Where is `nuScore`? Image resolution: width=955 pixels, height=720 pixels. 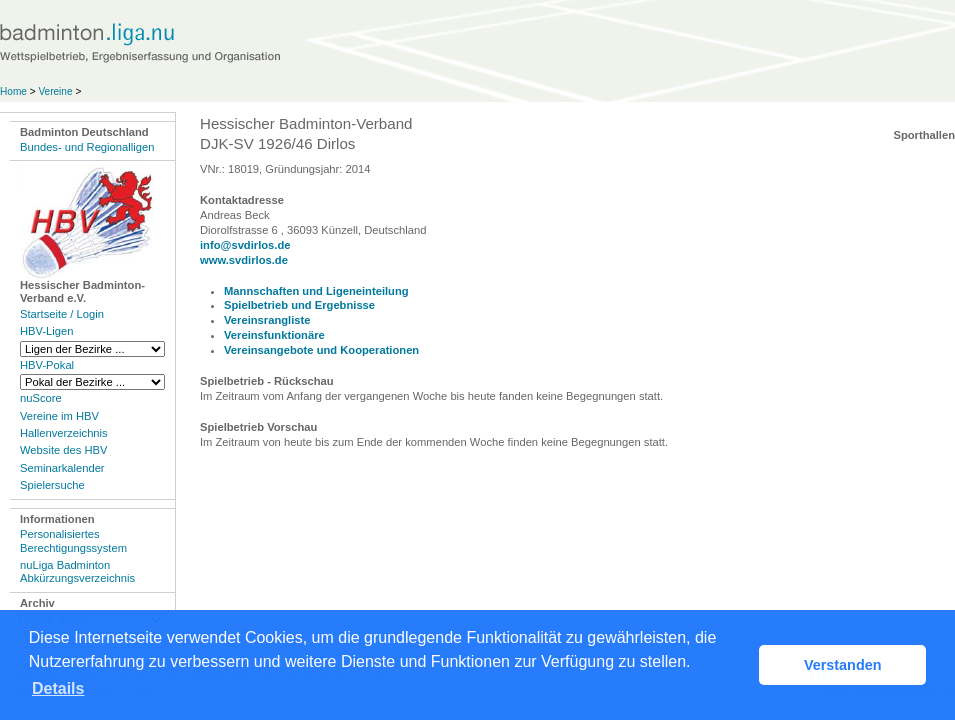
nuScore is located at coordinates (41, 398).